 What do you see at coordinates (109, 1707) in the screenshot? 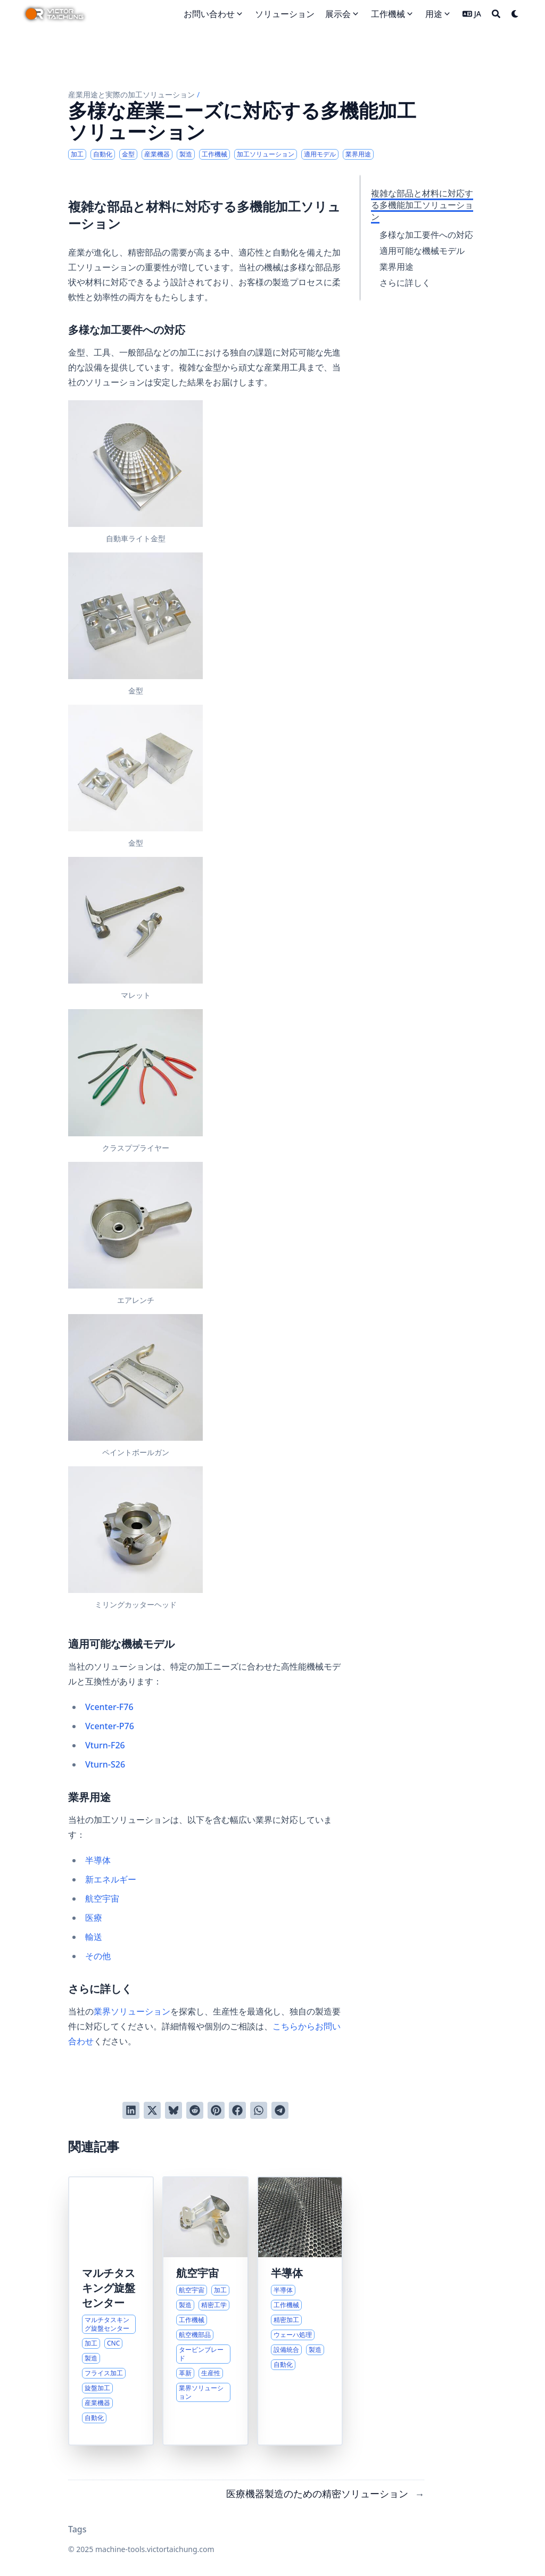
I see `Vcenter-F76` at bounding box center [109, 1707].